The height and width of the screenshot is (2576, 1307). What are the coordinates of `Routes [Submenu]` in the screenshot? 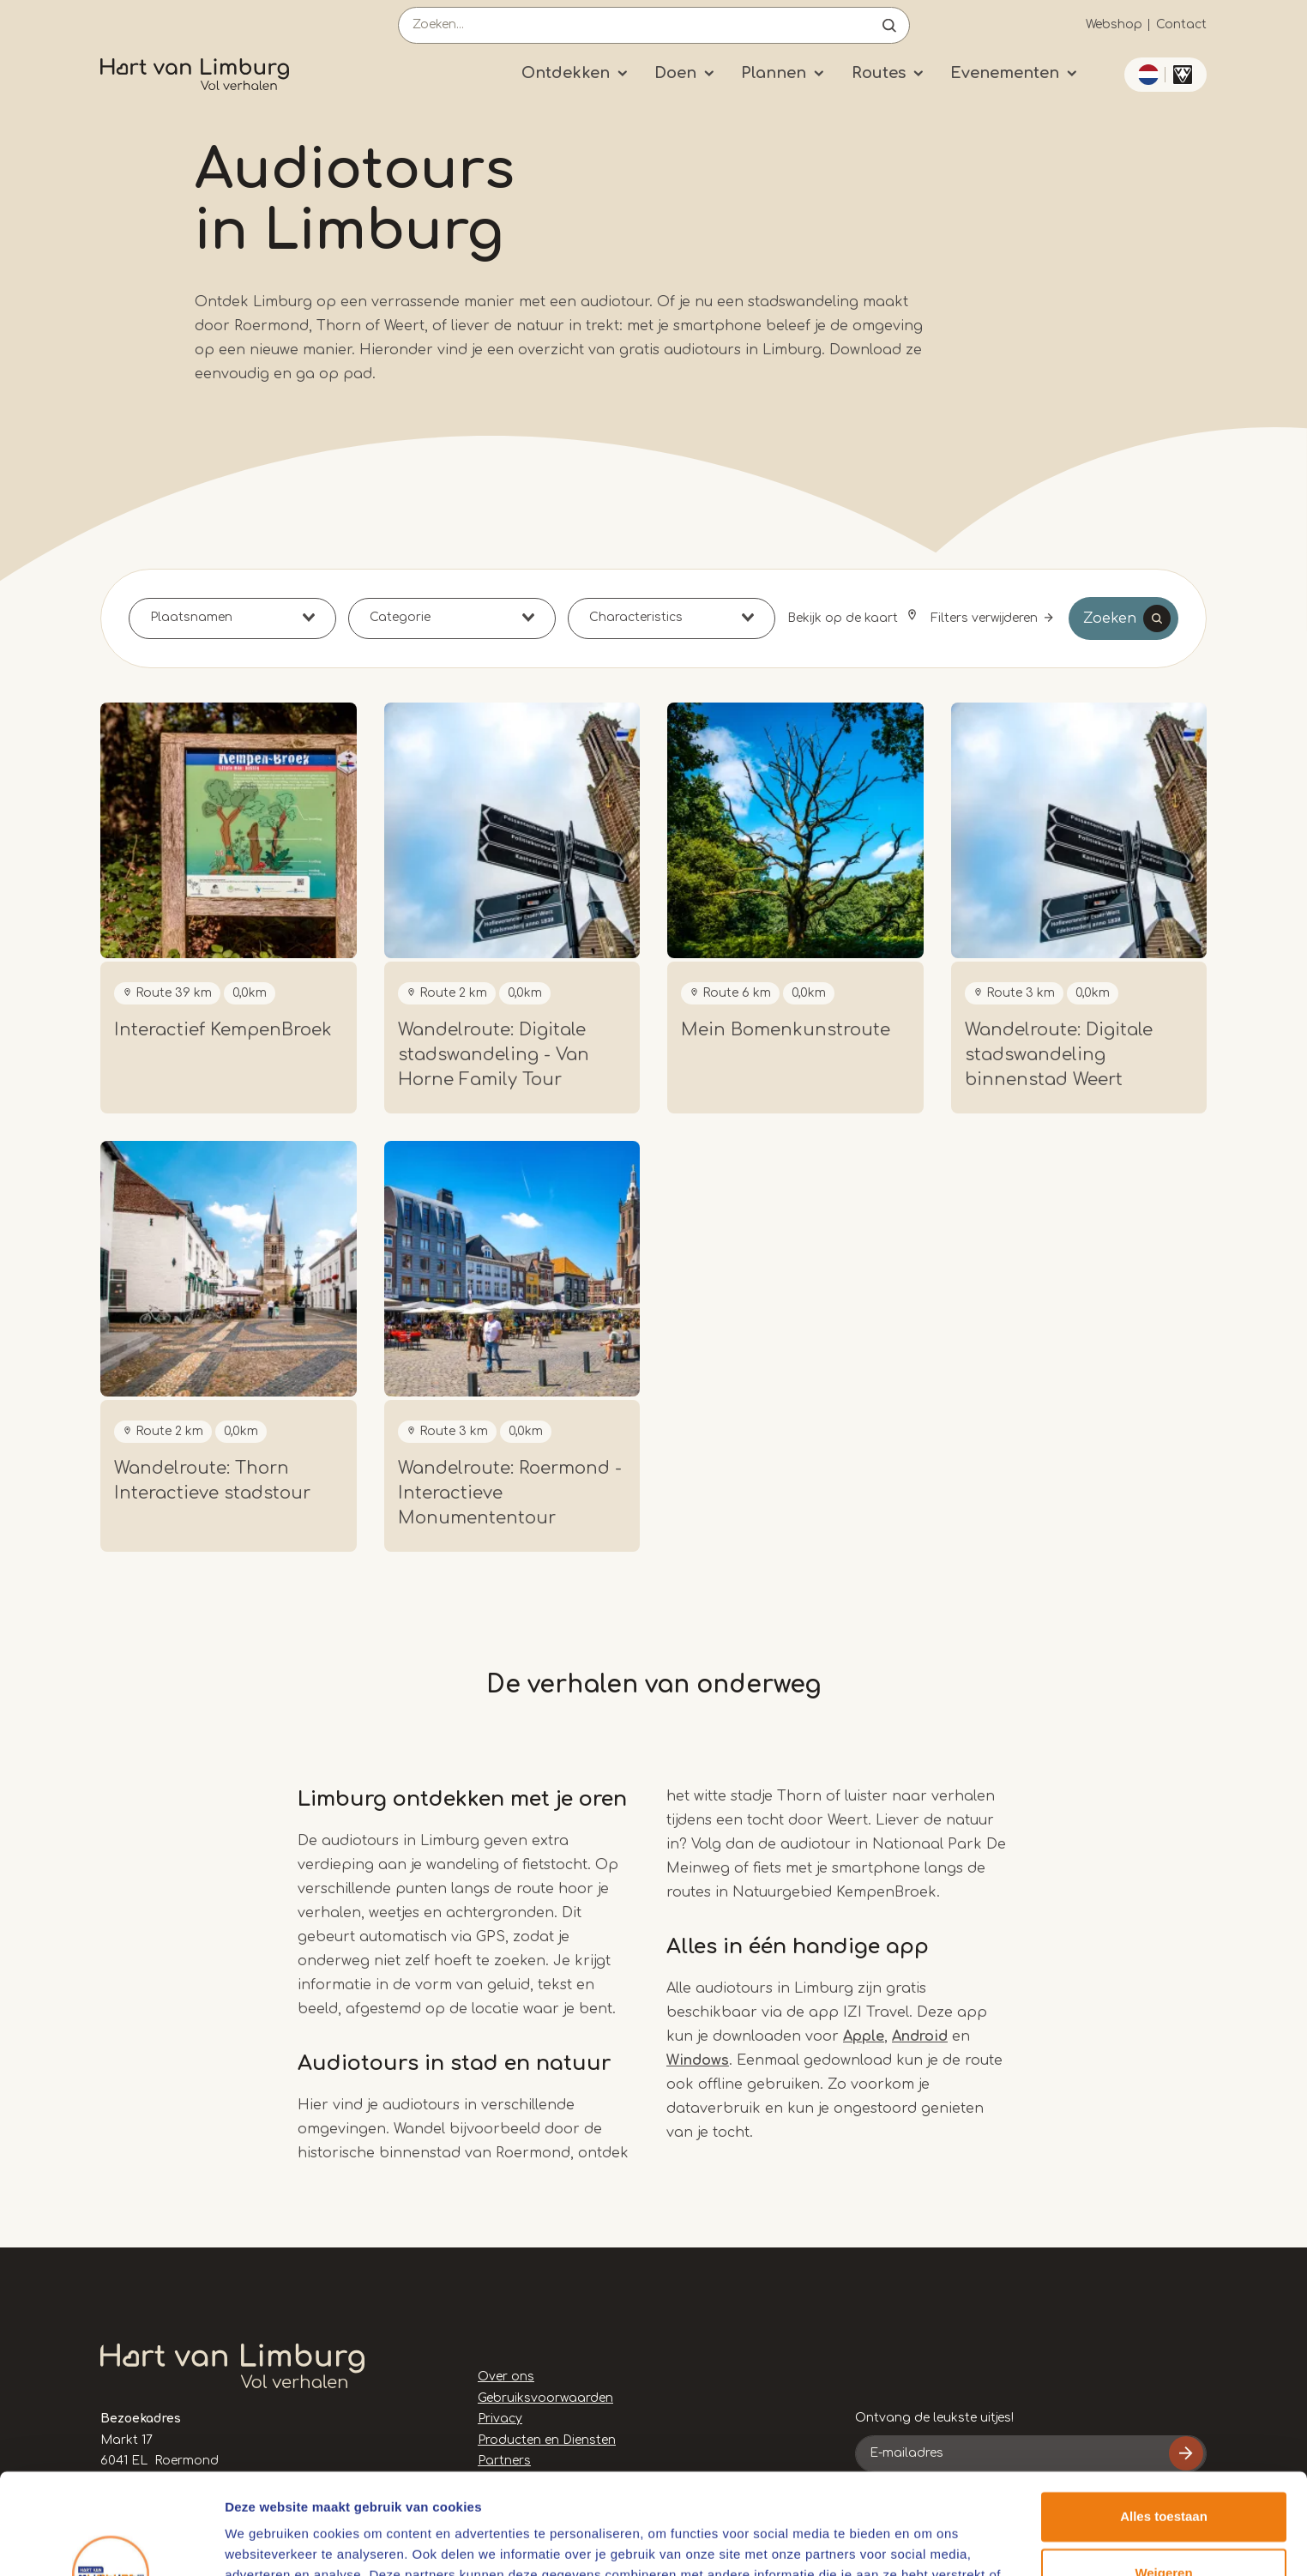 It's located at (879, 72).